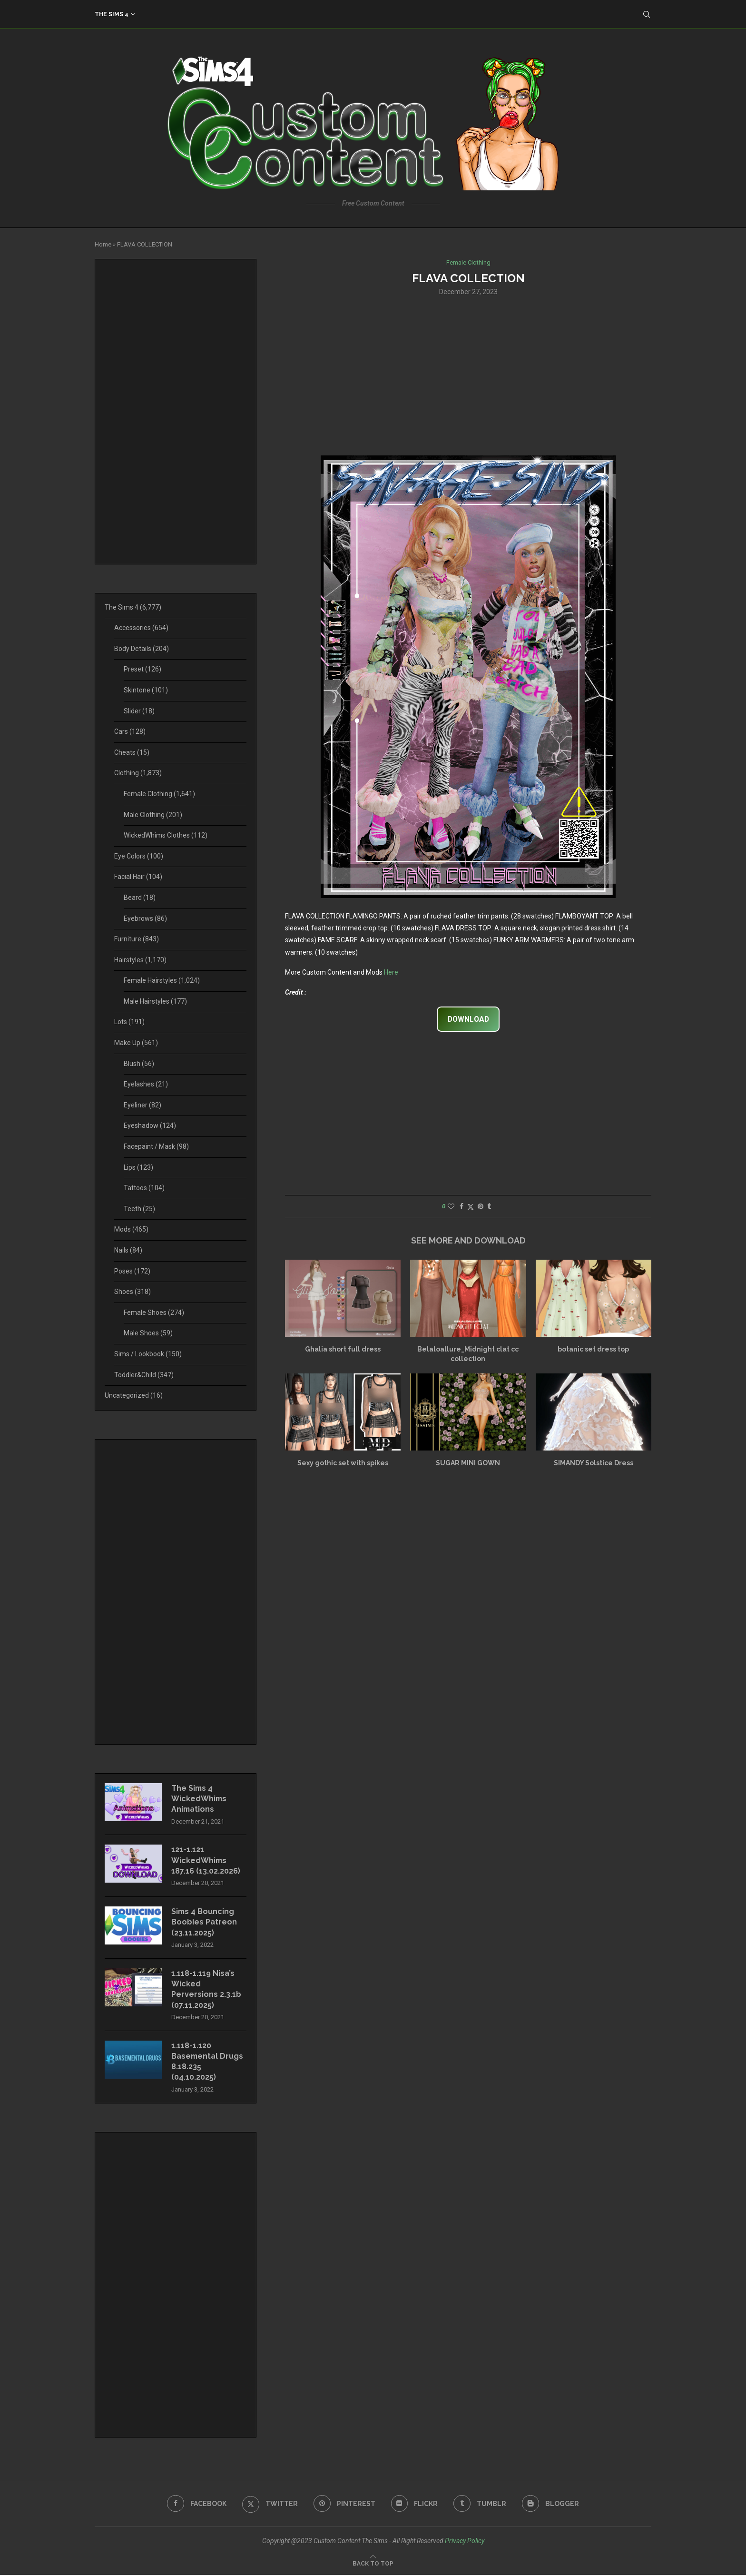 Image resolution: width=746 pixels, height=2576 pixels. Describe the element at coordinates (132, 1271) in the screenshot. I see `Poses` at that location.